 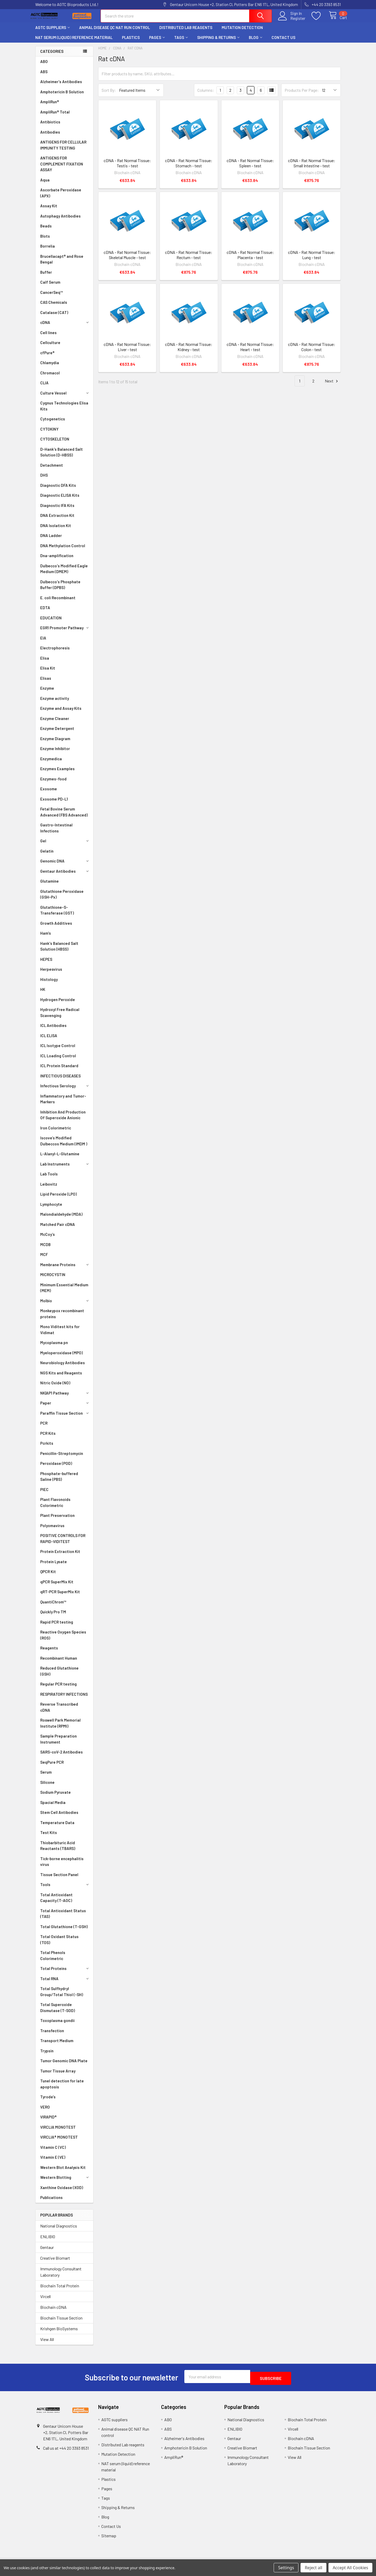 What do you see at coordinates (52, 1766) in the screenshot?
I see `SeqPure PCR` at bounding box center [52, 1766].